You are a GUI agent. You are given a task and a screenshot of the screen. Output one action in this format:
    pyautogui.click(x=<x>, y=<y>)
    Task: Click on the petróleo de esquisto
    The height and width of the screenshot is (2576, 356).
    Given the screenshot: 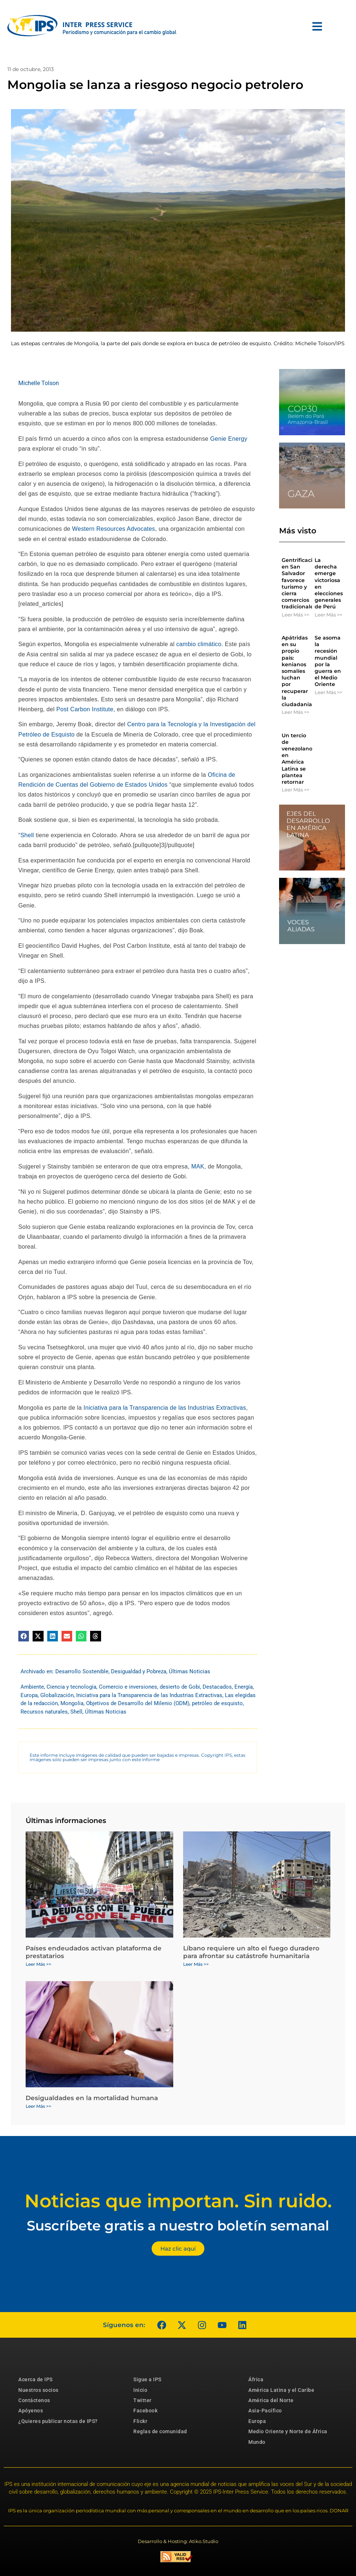 What is the action you would take?
    pyautogui.click(x=217, y=1703)
    